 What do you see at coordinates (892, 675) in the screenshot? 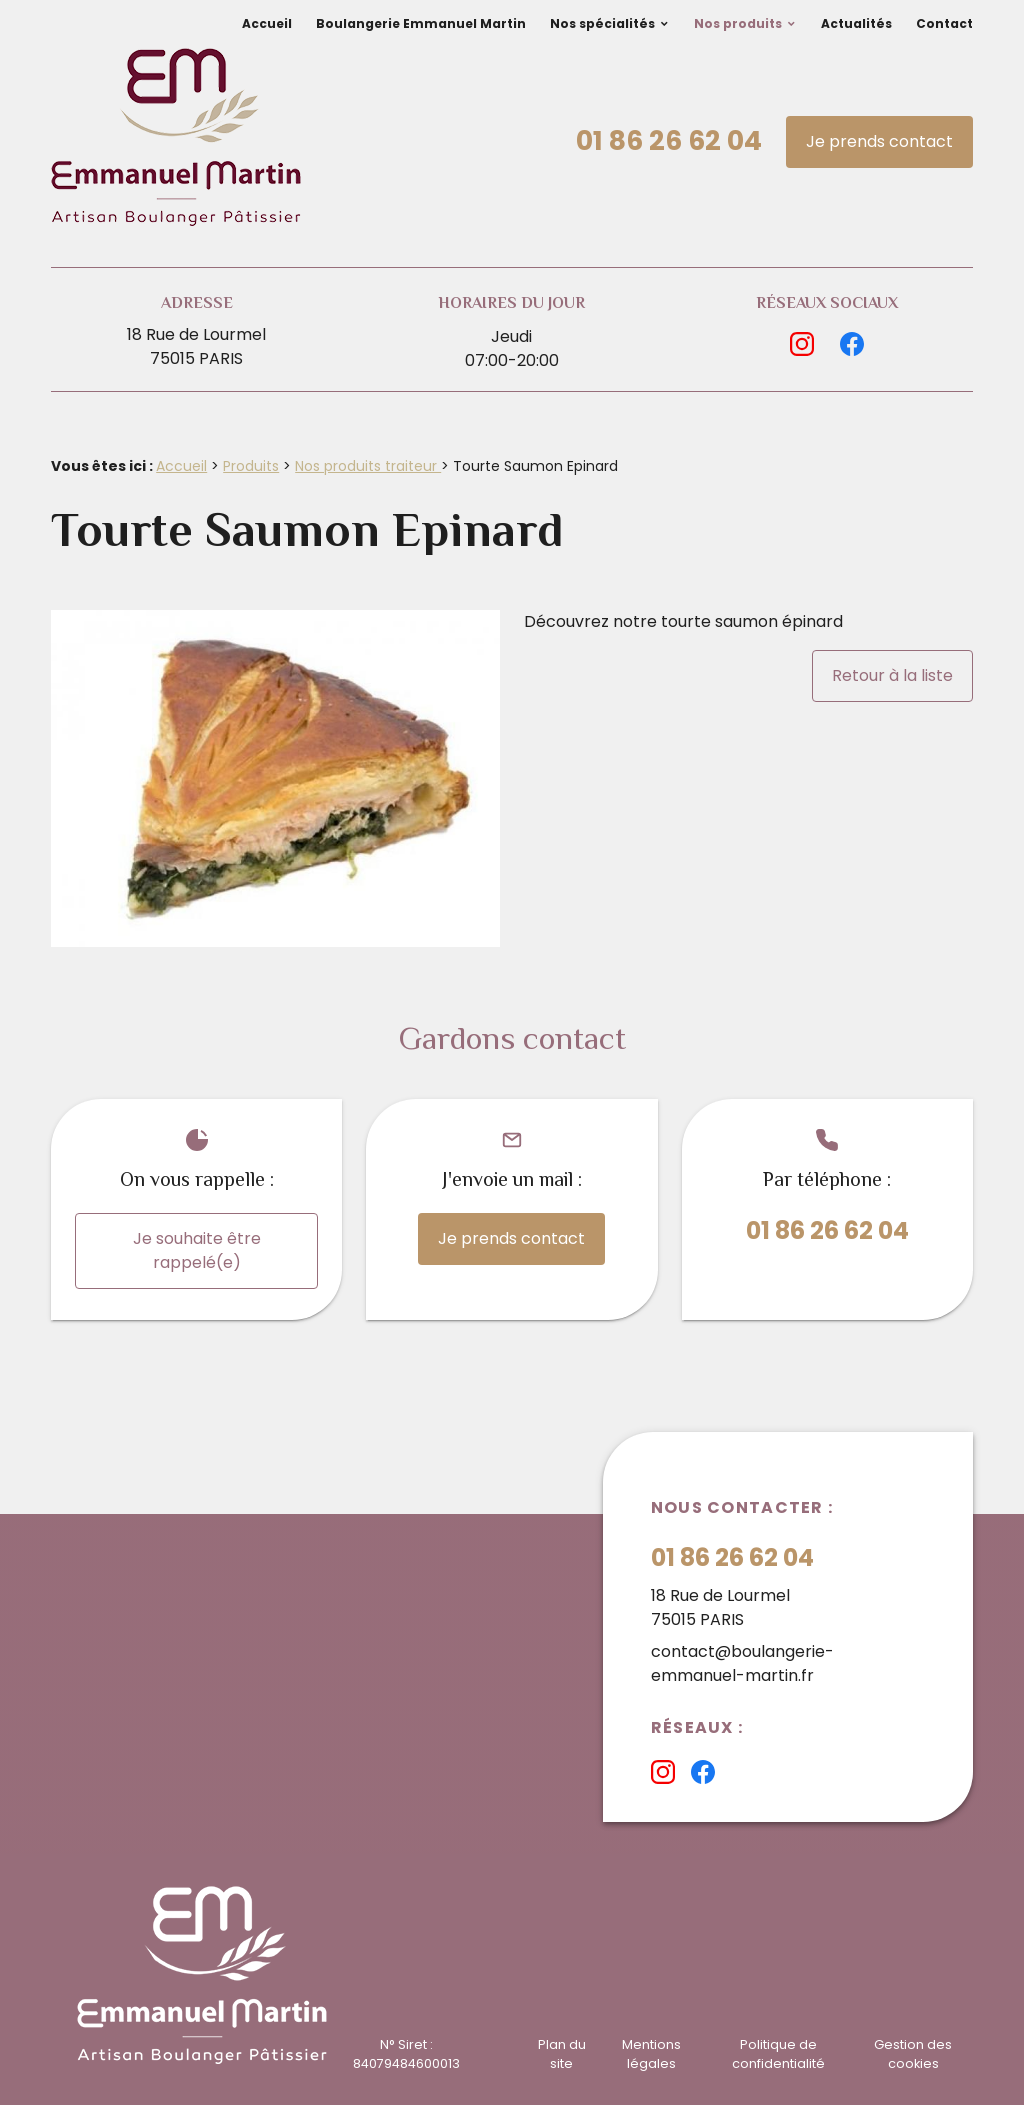
I see `Retour à la liste` at bounding box center [892, 675].